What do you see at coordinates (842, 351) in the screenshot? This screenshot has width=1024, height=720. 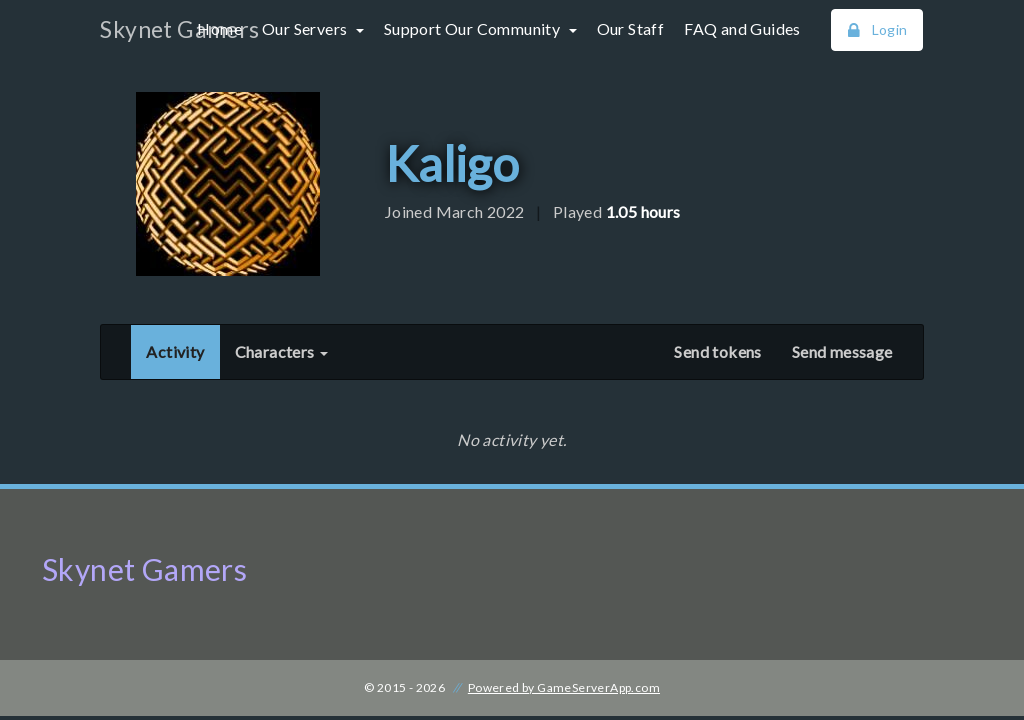 I see `Send message` at bounding box center [842, 351].